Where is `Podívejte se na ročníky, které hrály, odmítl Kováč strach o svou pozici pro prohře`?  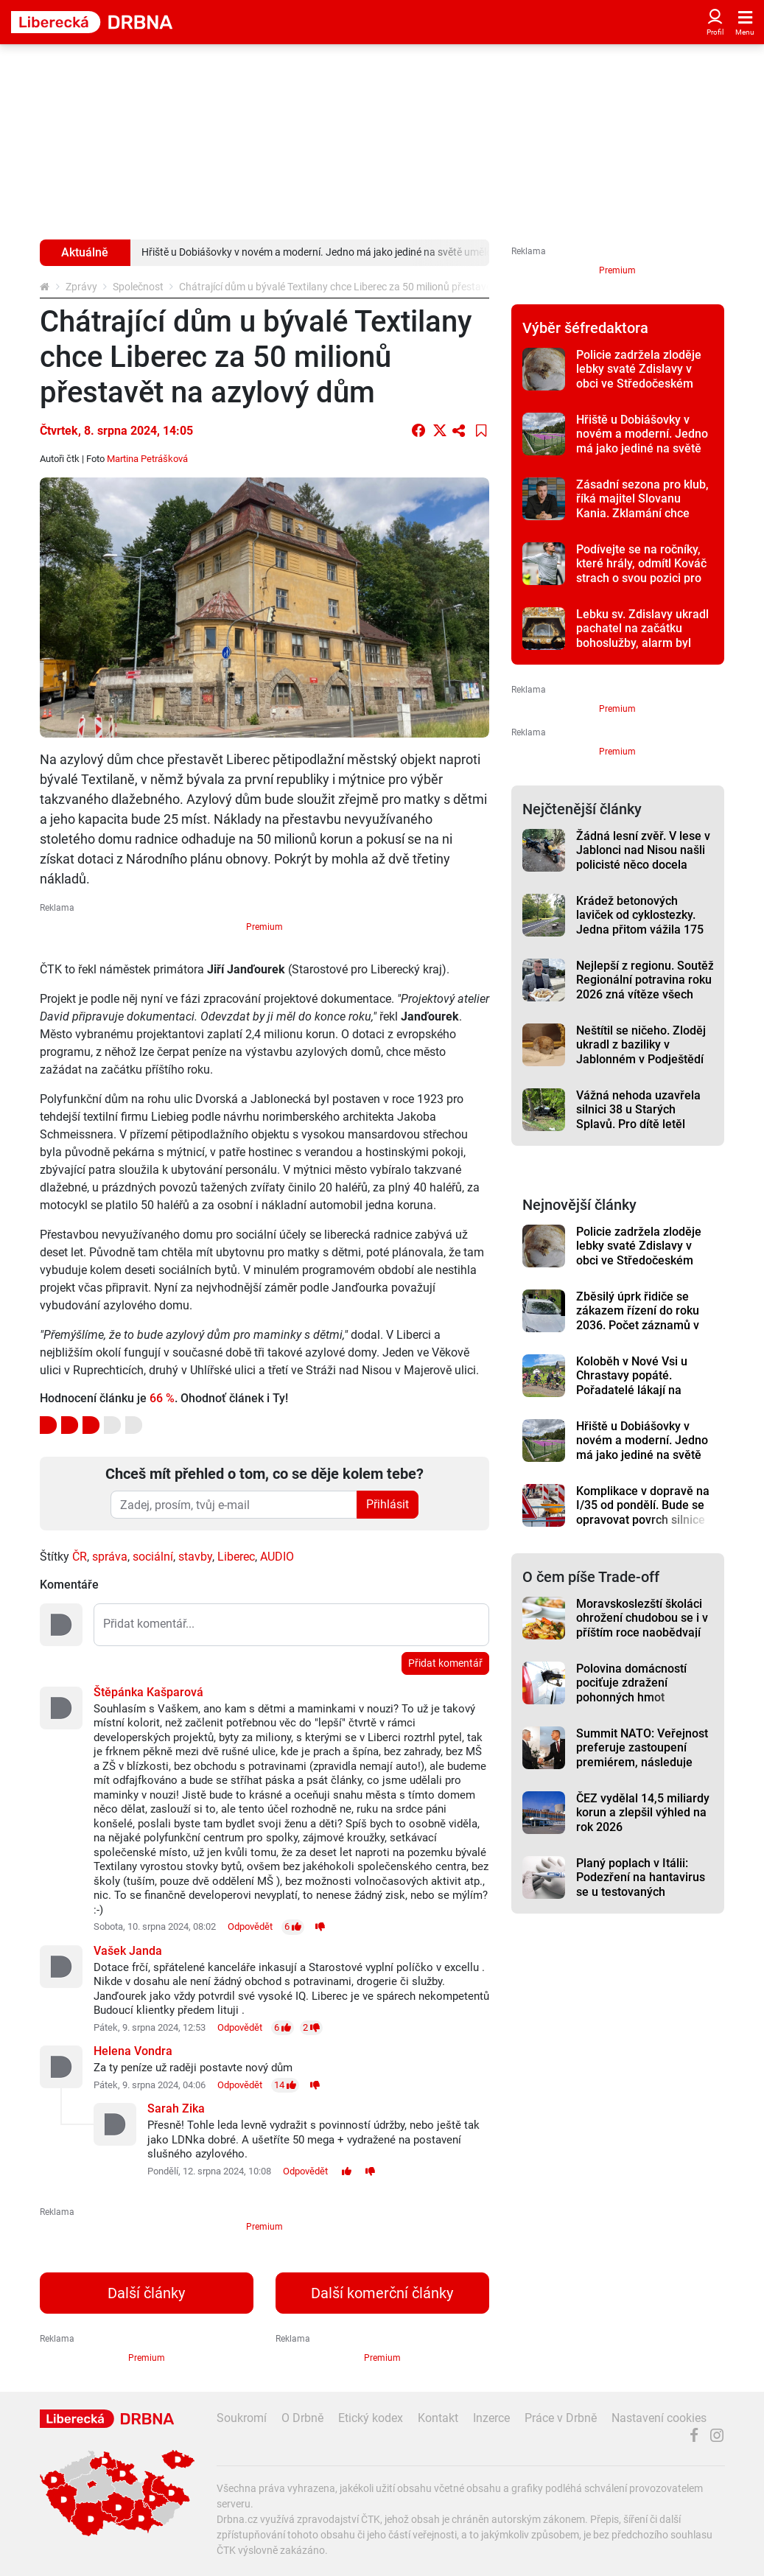 Podívejte se na ročníky, které hrály, odmítl Kováč strach o svou pozici pro prohře is located at coordinates (641, 570).